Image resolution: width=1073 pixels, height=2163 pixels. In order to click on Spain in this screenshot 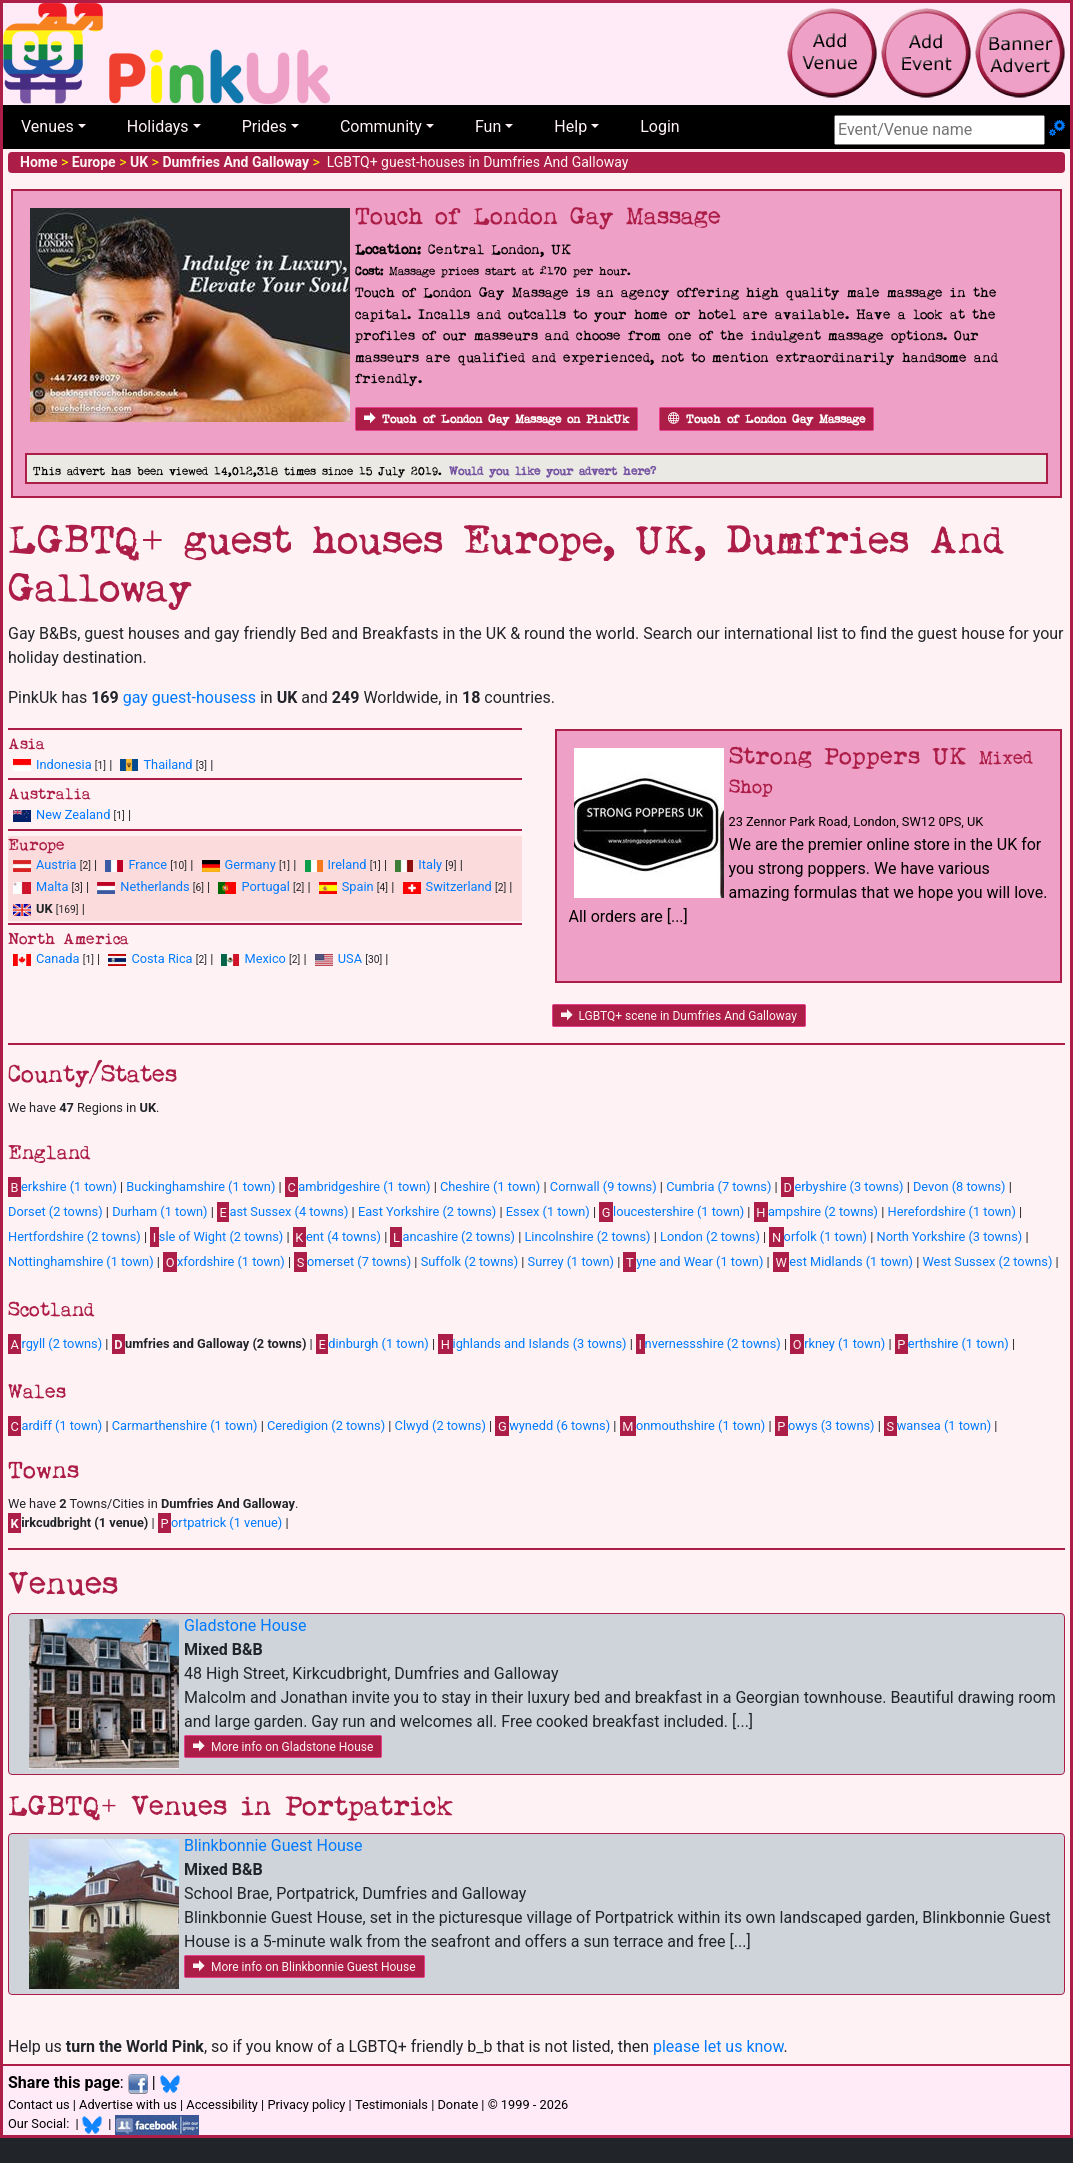, I will do `click(358, 886)`.